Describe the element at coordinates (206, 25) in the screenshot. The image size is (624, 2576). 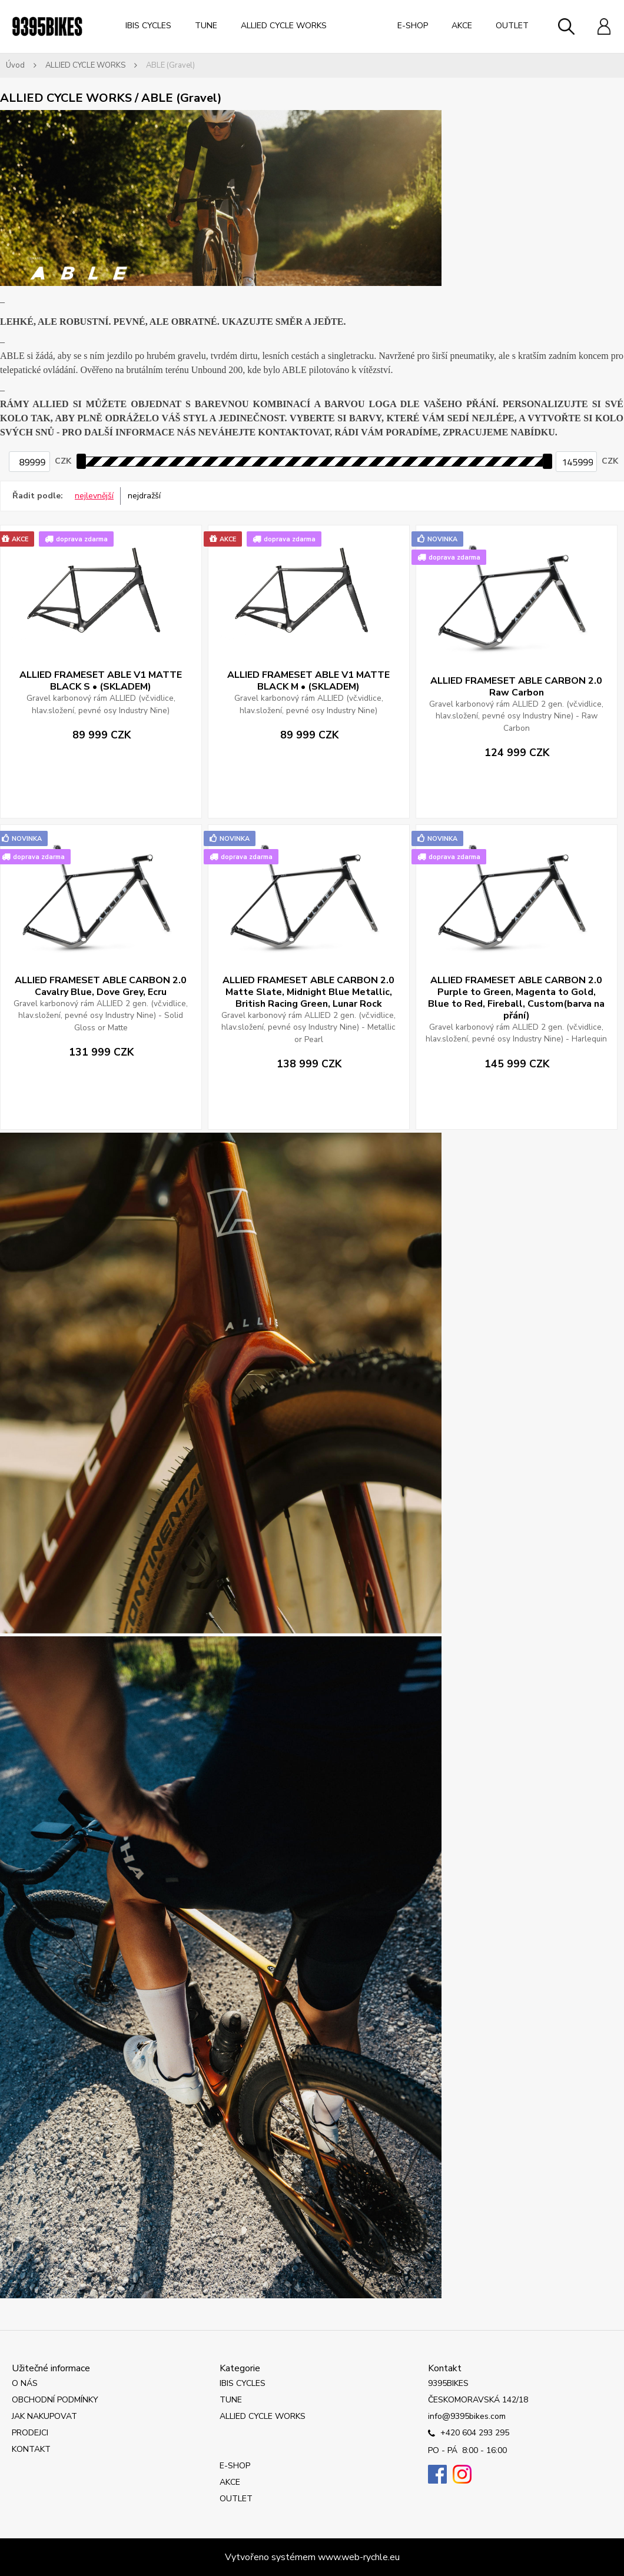
I see `TUNE` at that location.